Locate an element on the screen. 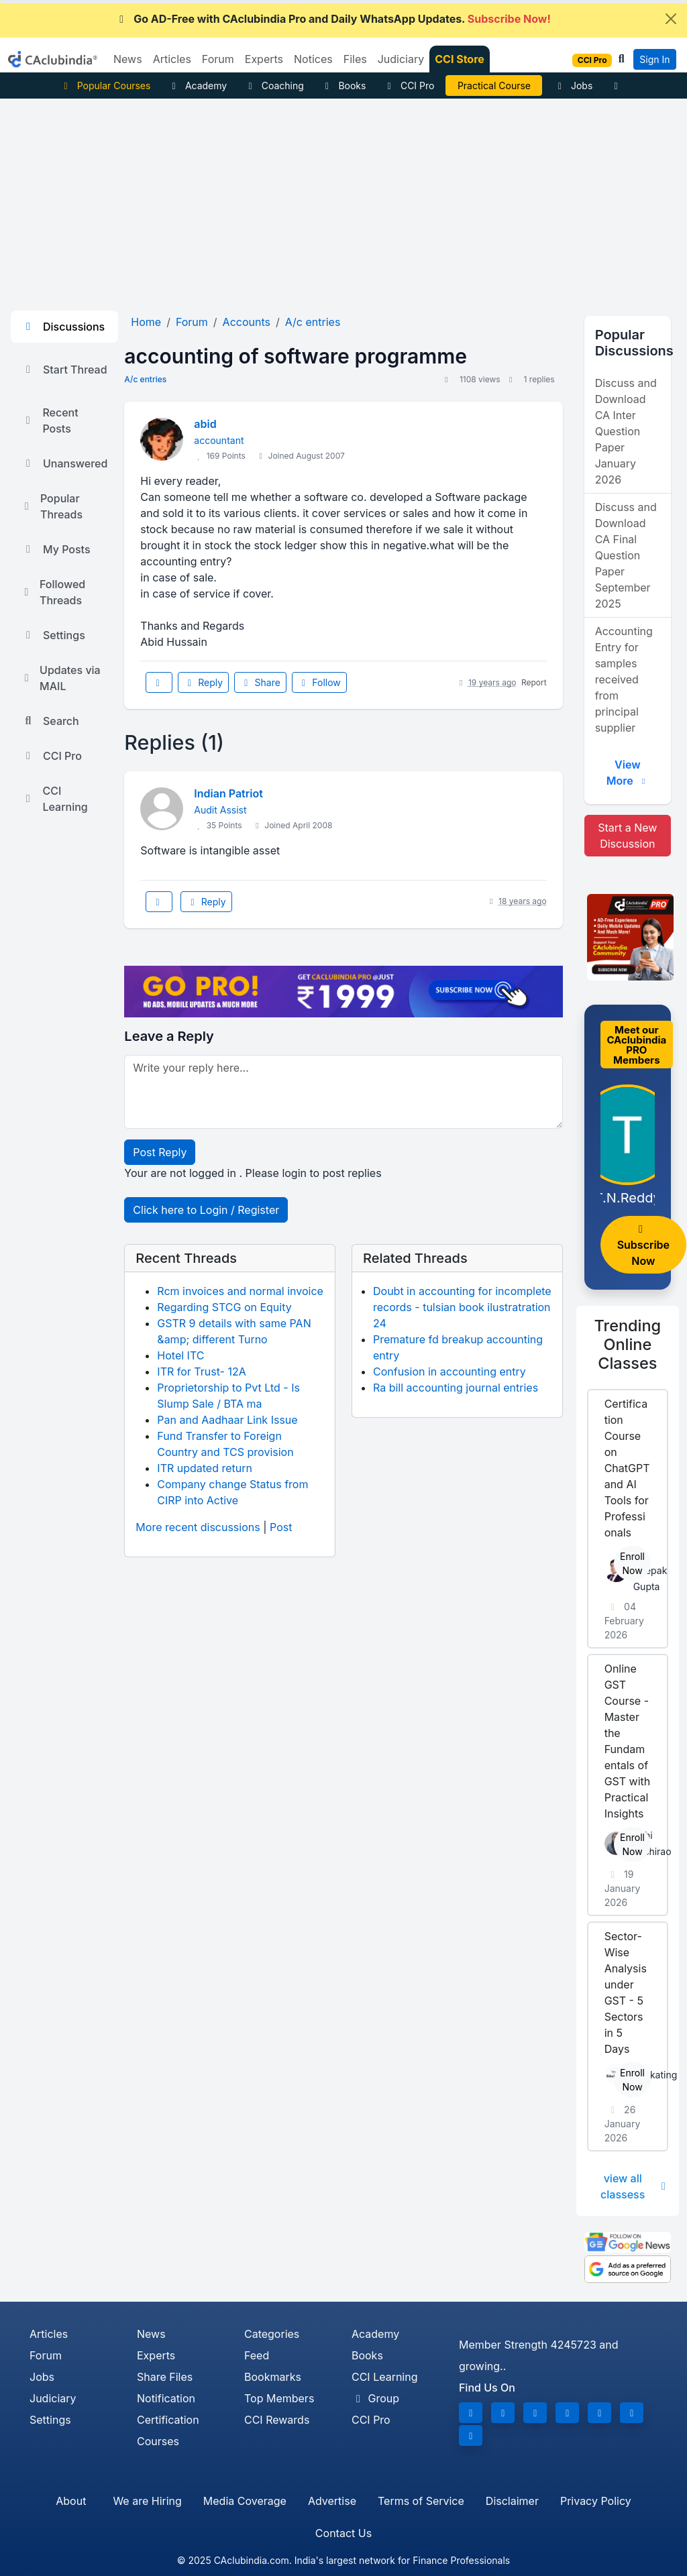 Image resolution: width=687 pixels, height=2576 pixels. Rcm invoices and normal invoice is located at coordinates (240, 1291).